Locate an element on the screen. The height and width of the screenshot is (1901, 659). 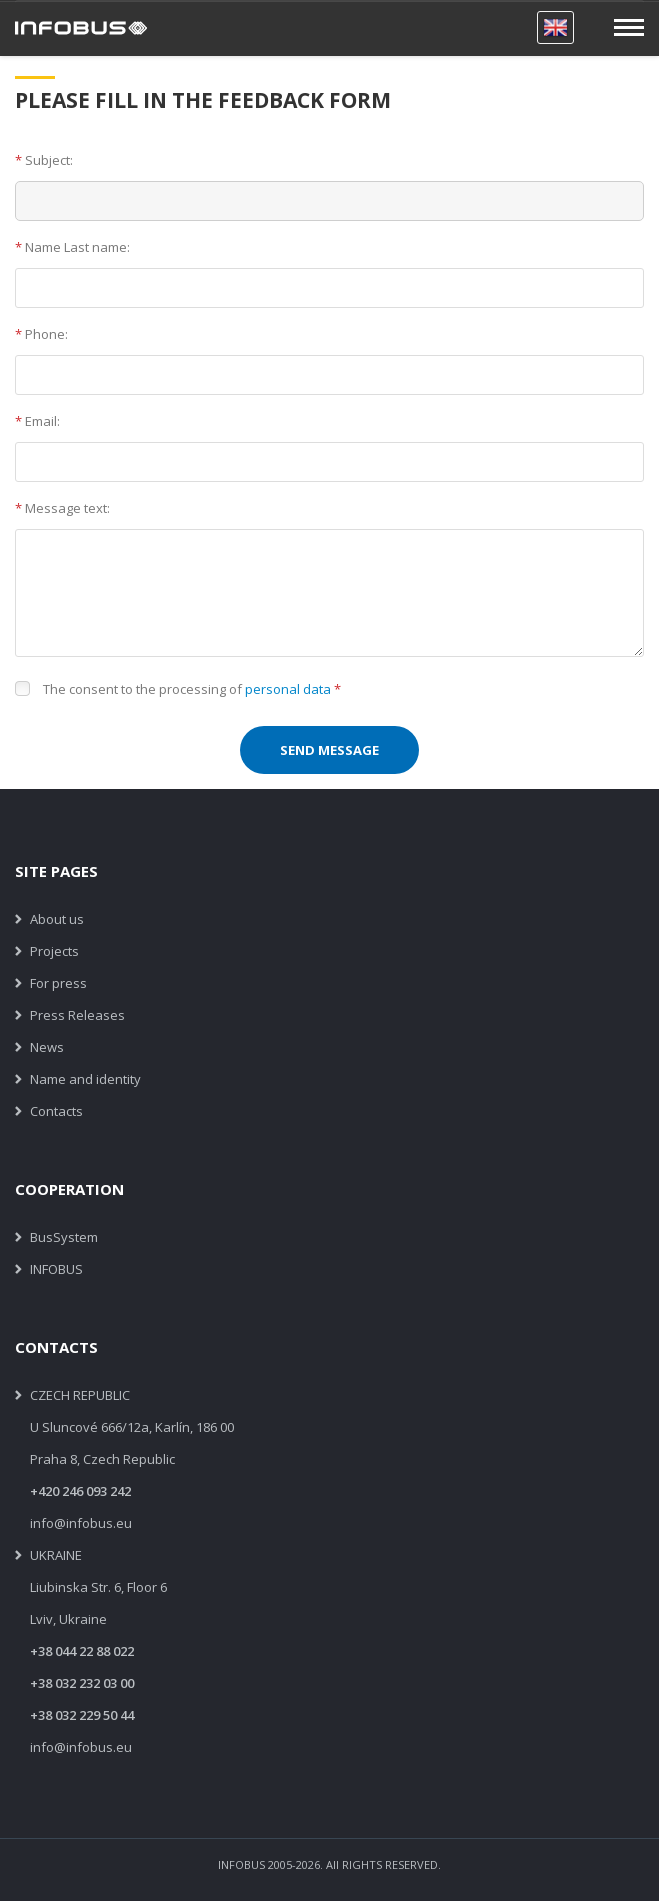
personal data is located at coordinates (288, 689).